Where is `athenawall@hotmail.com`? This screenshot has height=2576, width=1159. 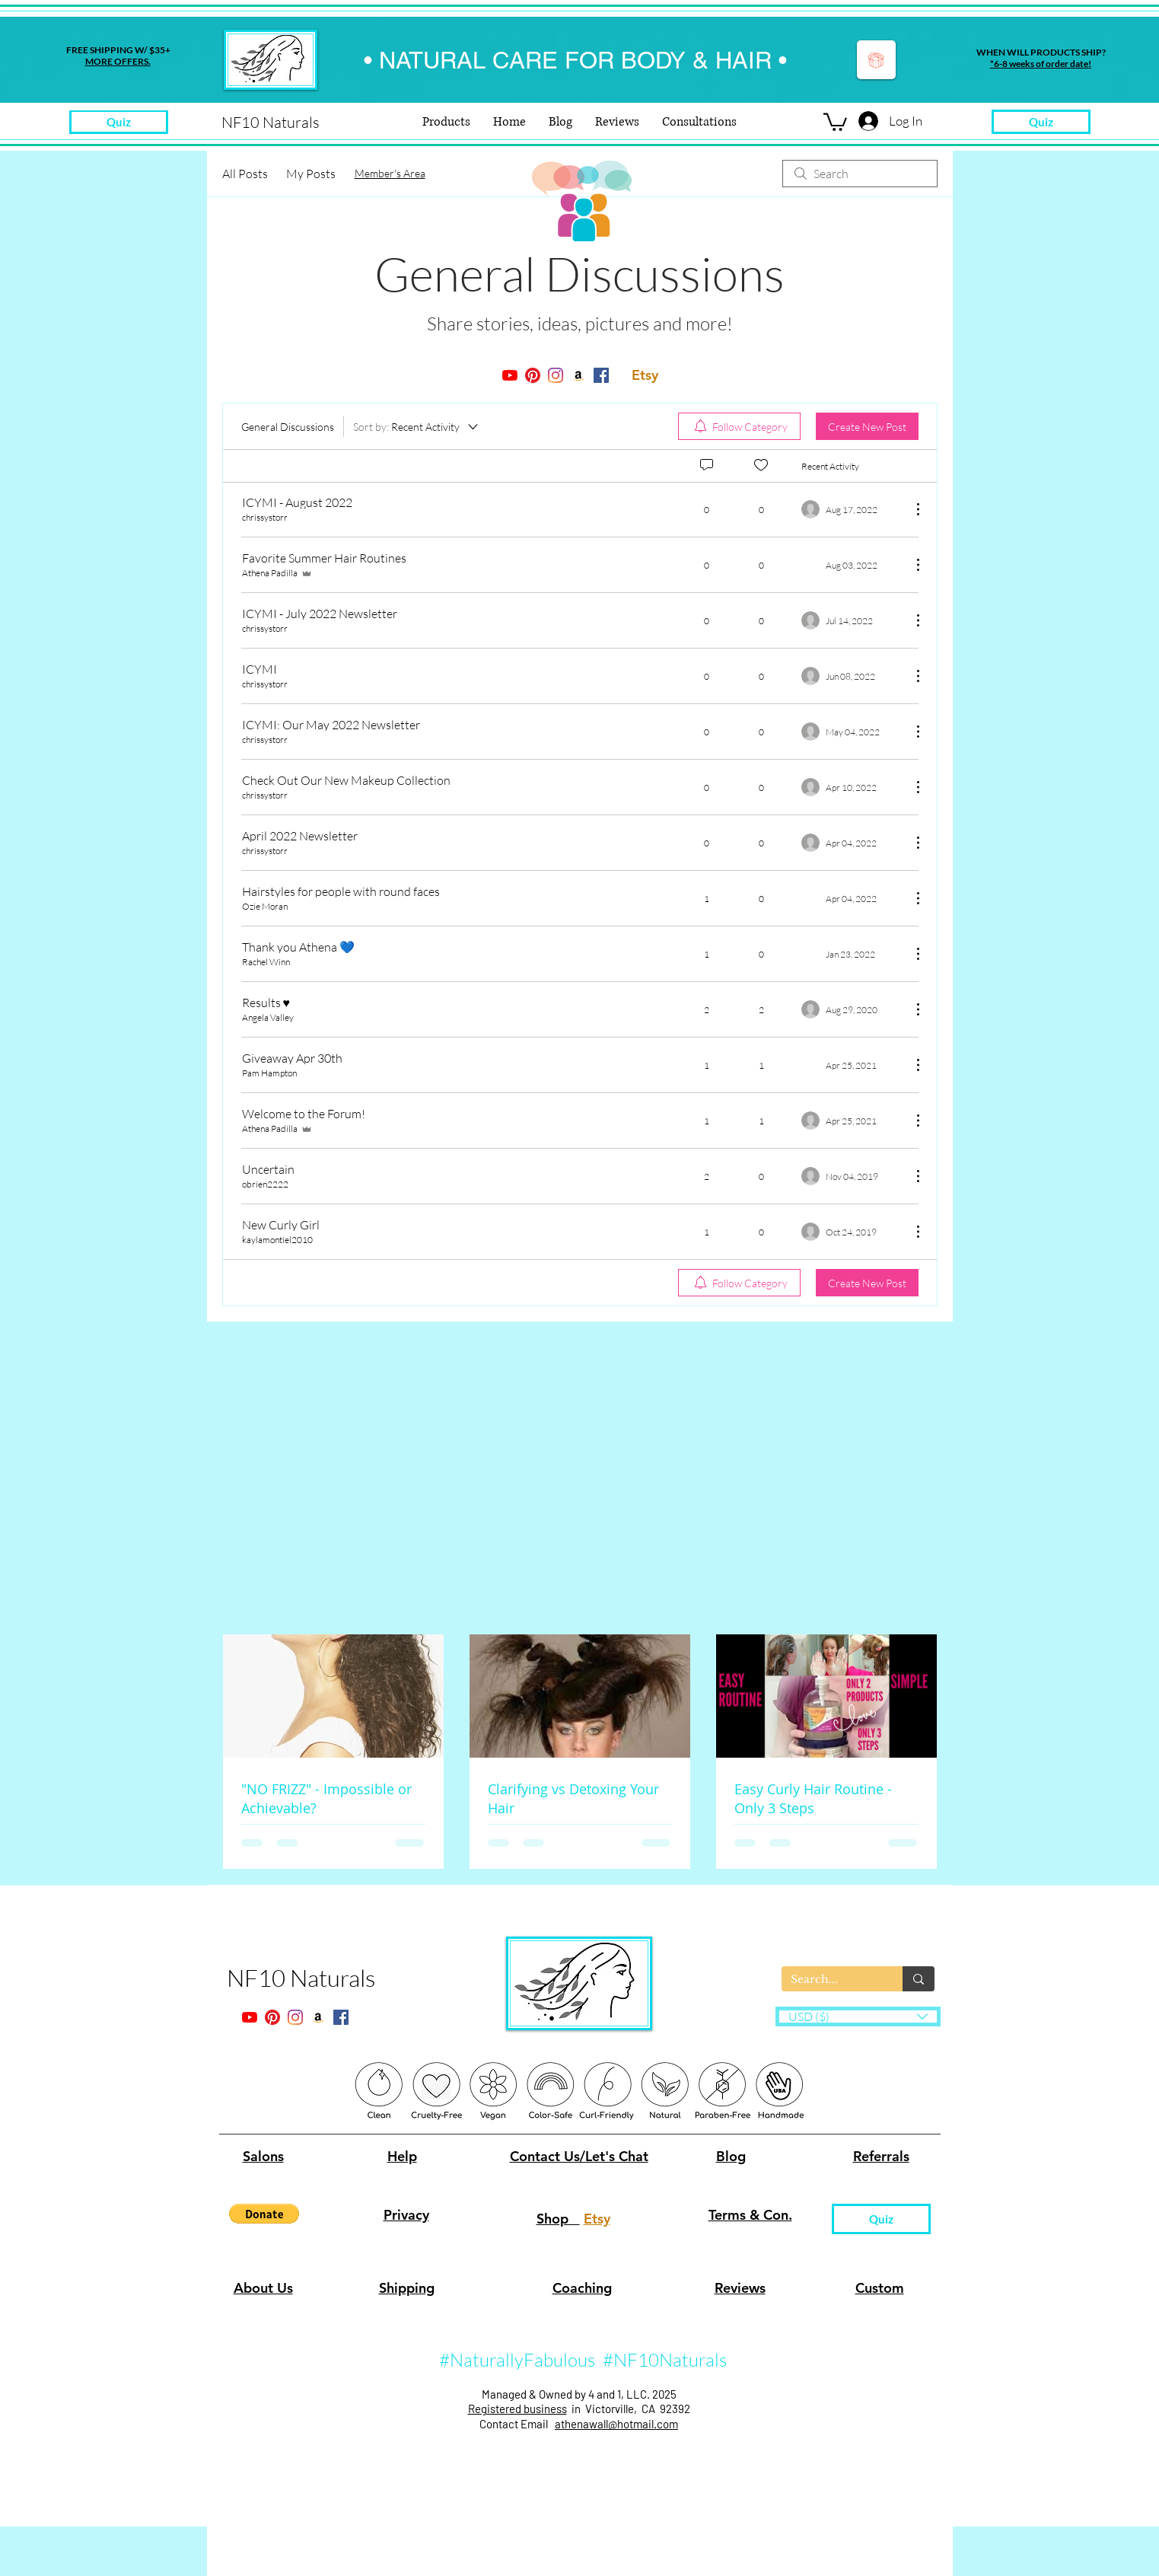
athenawall@hotmail.com is located at coordinates (616, 2424).